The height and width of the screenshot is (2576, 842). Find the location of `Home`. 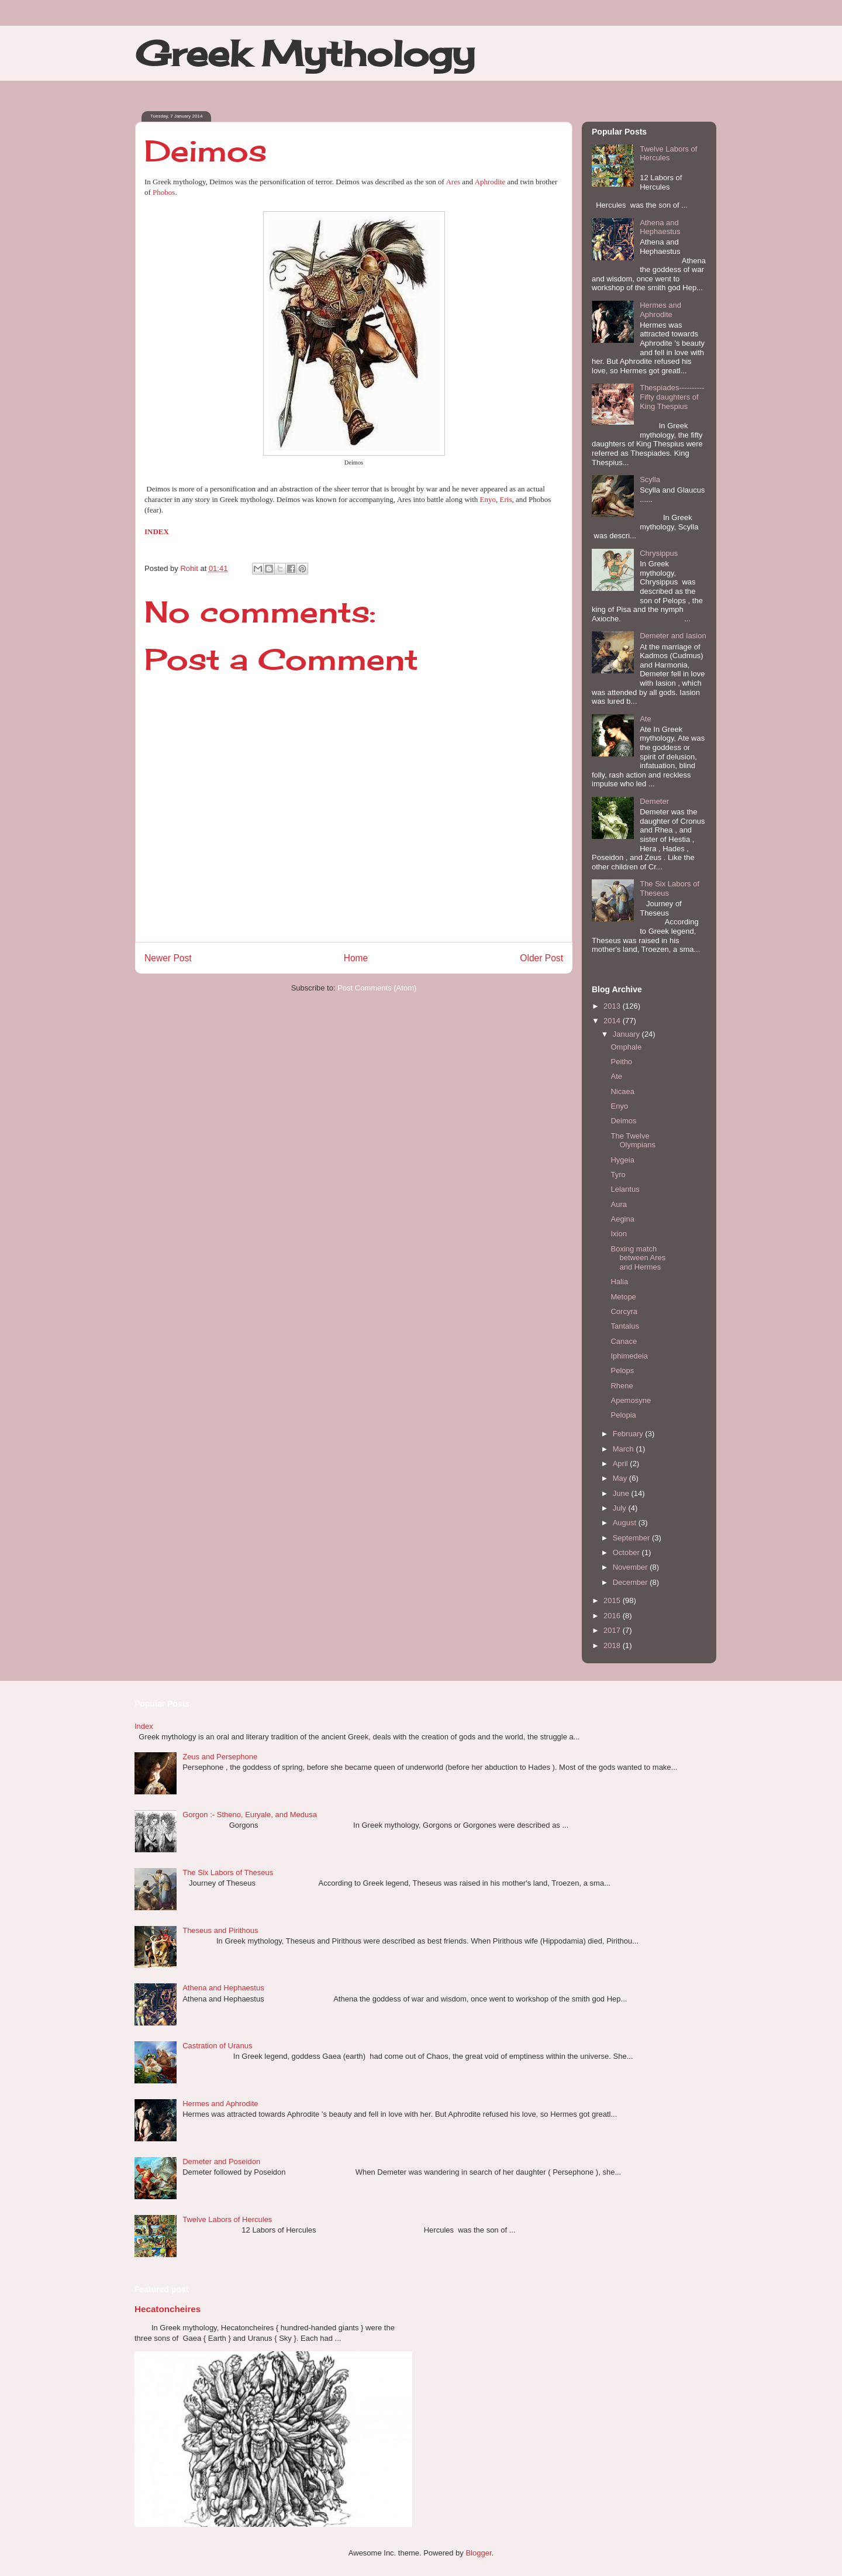

Home is located at coordinates (356, 958).